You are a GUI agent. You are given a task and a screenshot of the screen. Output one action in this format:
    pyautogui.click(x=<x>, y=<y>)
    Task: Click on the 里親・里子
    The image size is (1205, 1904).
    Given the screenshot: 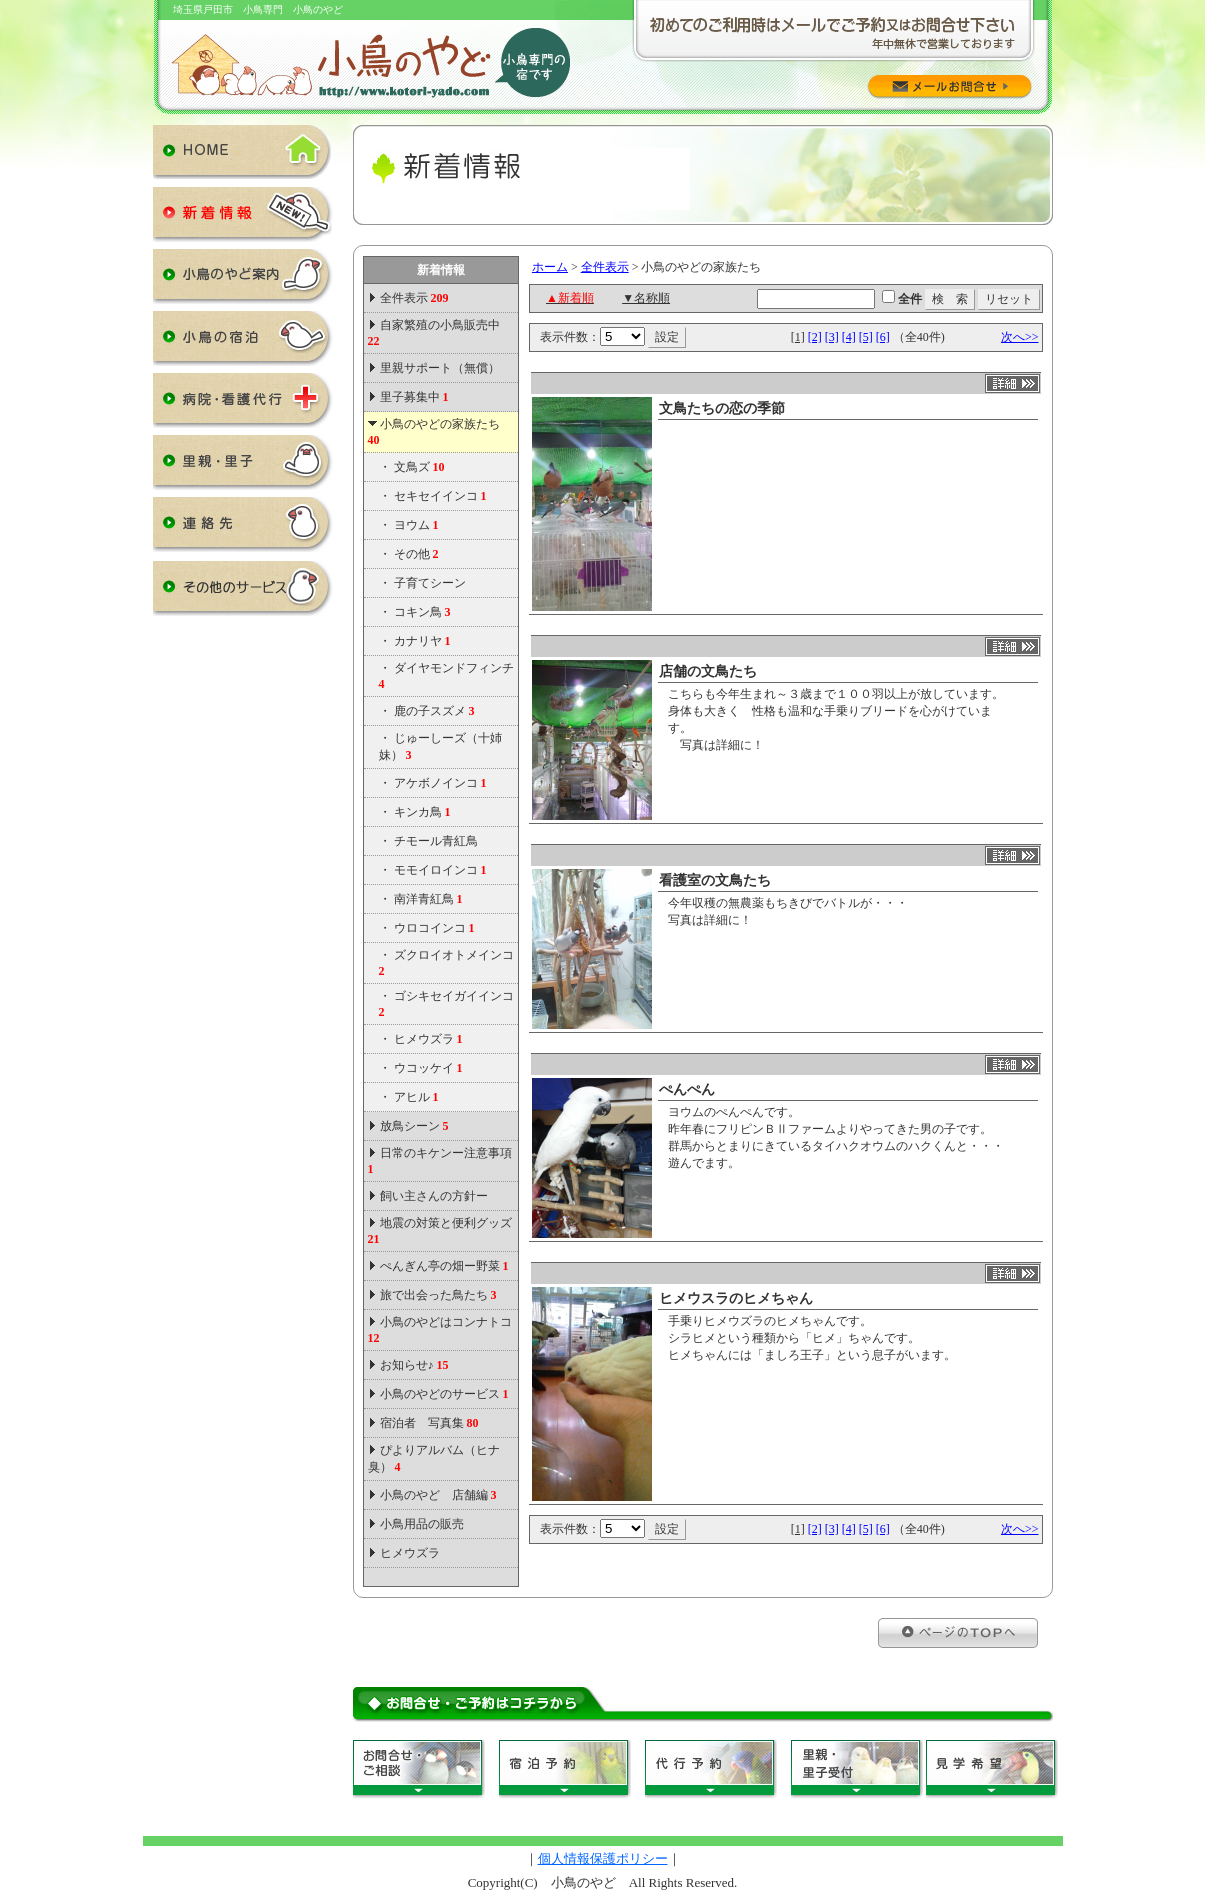 What is the action you would take?
    pyautogui.click(x=243, y=466)
    